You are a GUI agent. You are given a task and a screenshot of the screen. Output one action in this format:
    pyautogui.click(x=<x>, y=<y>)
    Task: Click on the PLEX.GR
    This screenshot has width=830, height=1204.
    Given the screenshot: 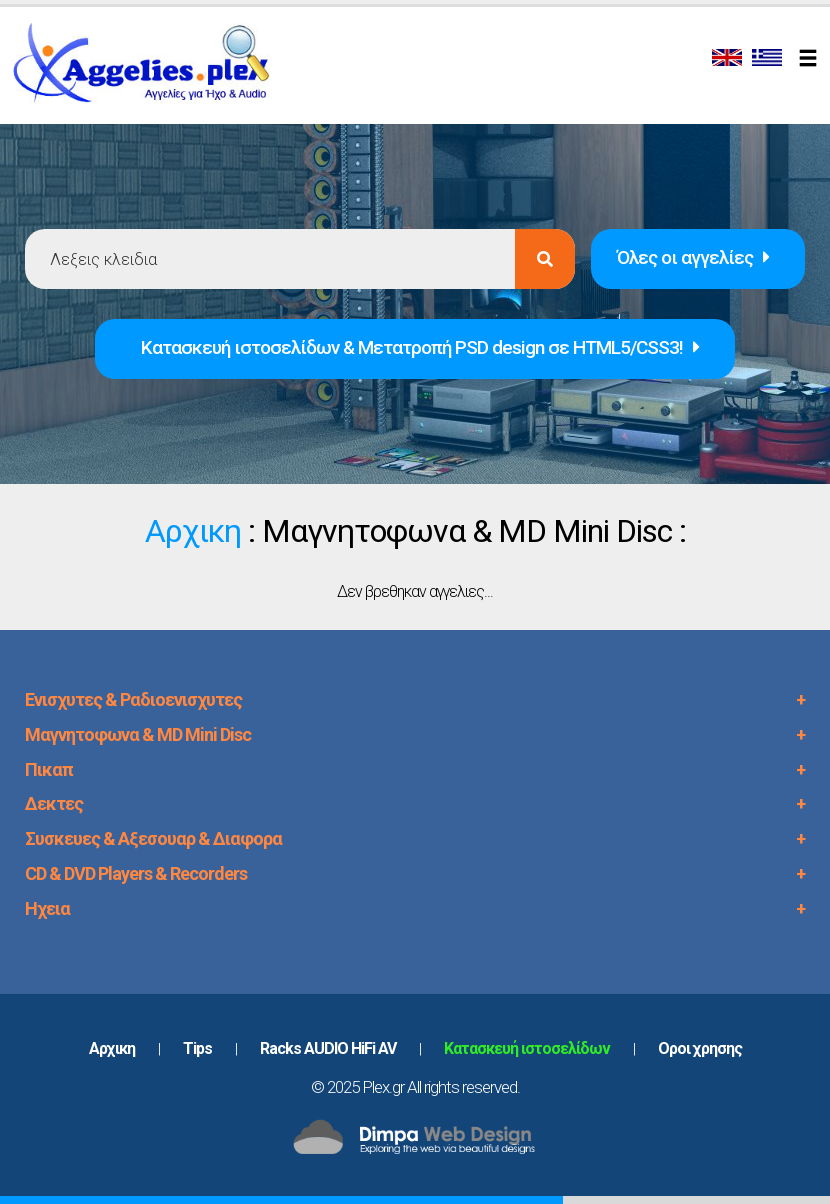 What is the action you would take?
    pyautogui.click(x=152, y=68)
    